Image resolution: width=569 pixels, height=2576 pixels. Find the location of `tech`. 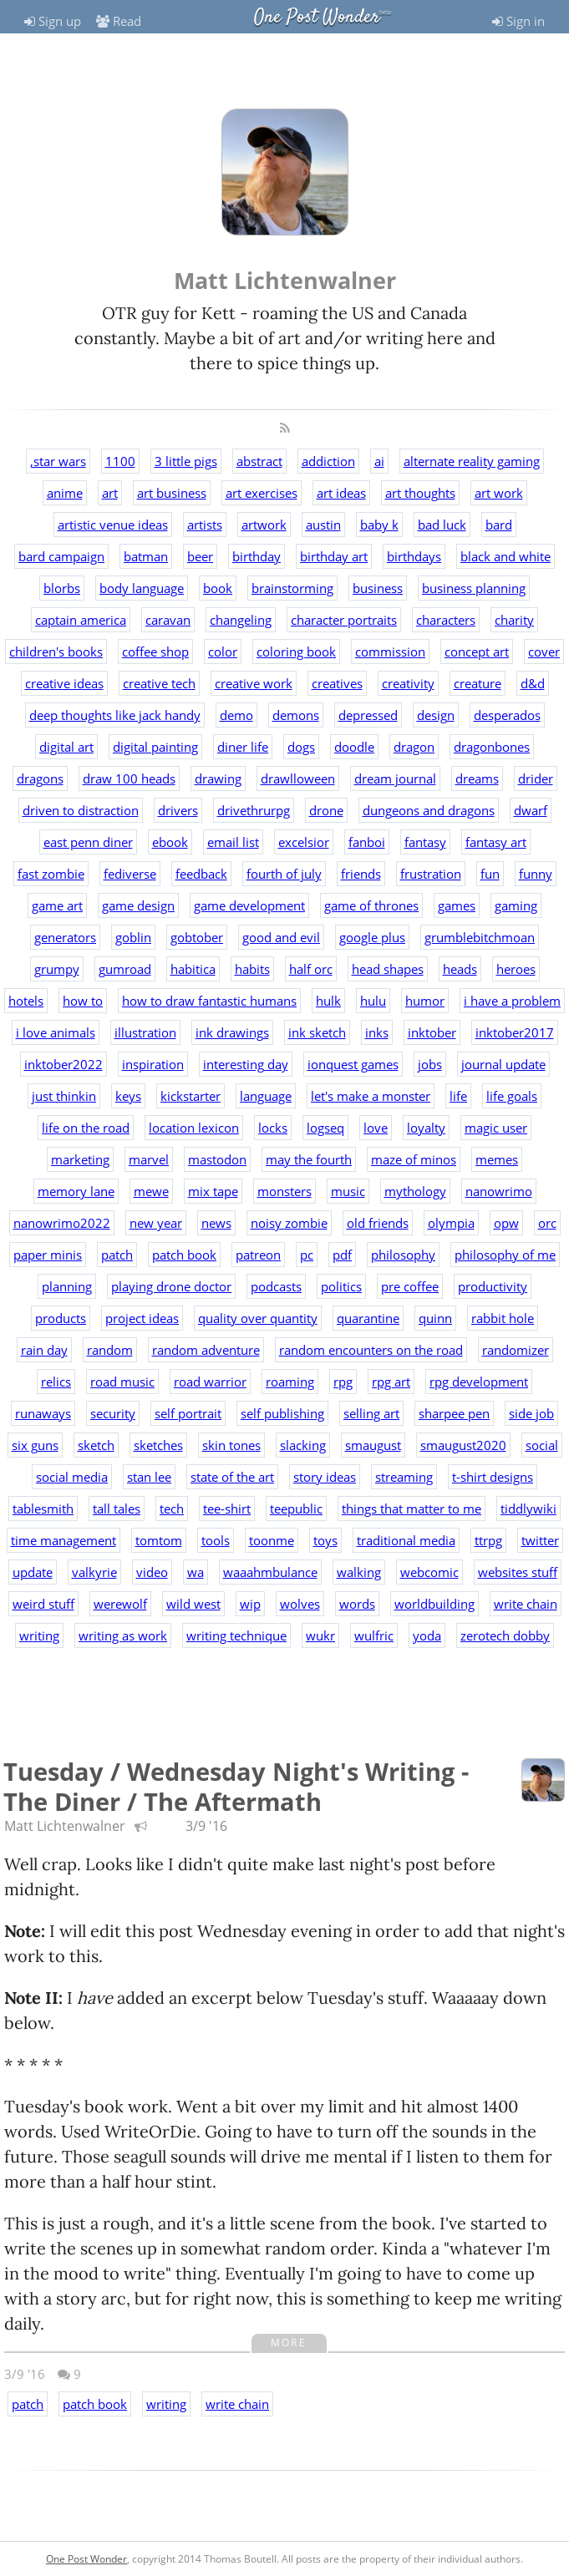

tech is located at coordinates (172, 1508).